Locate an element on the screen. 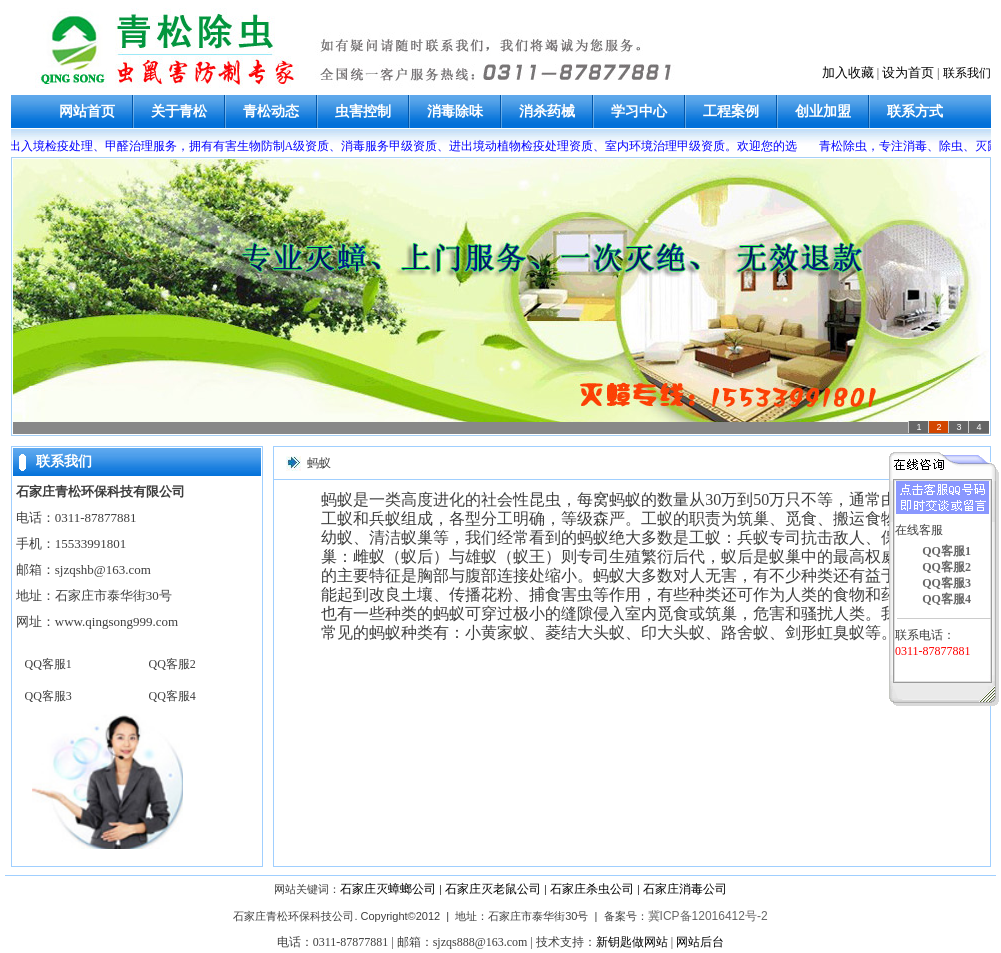 This screenshot has width=1001, height=953. 新钥匙做网站 is located at coordinates (632, 942).